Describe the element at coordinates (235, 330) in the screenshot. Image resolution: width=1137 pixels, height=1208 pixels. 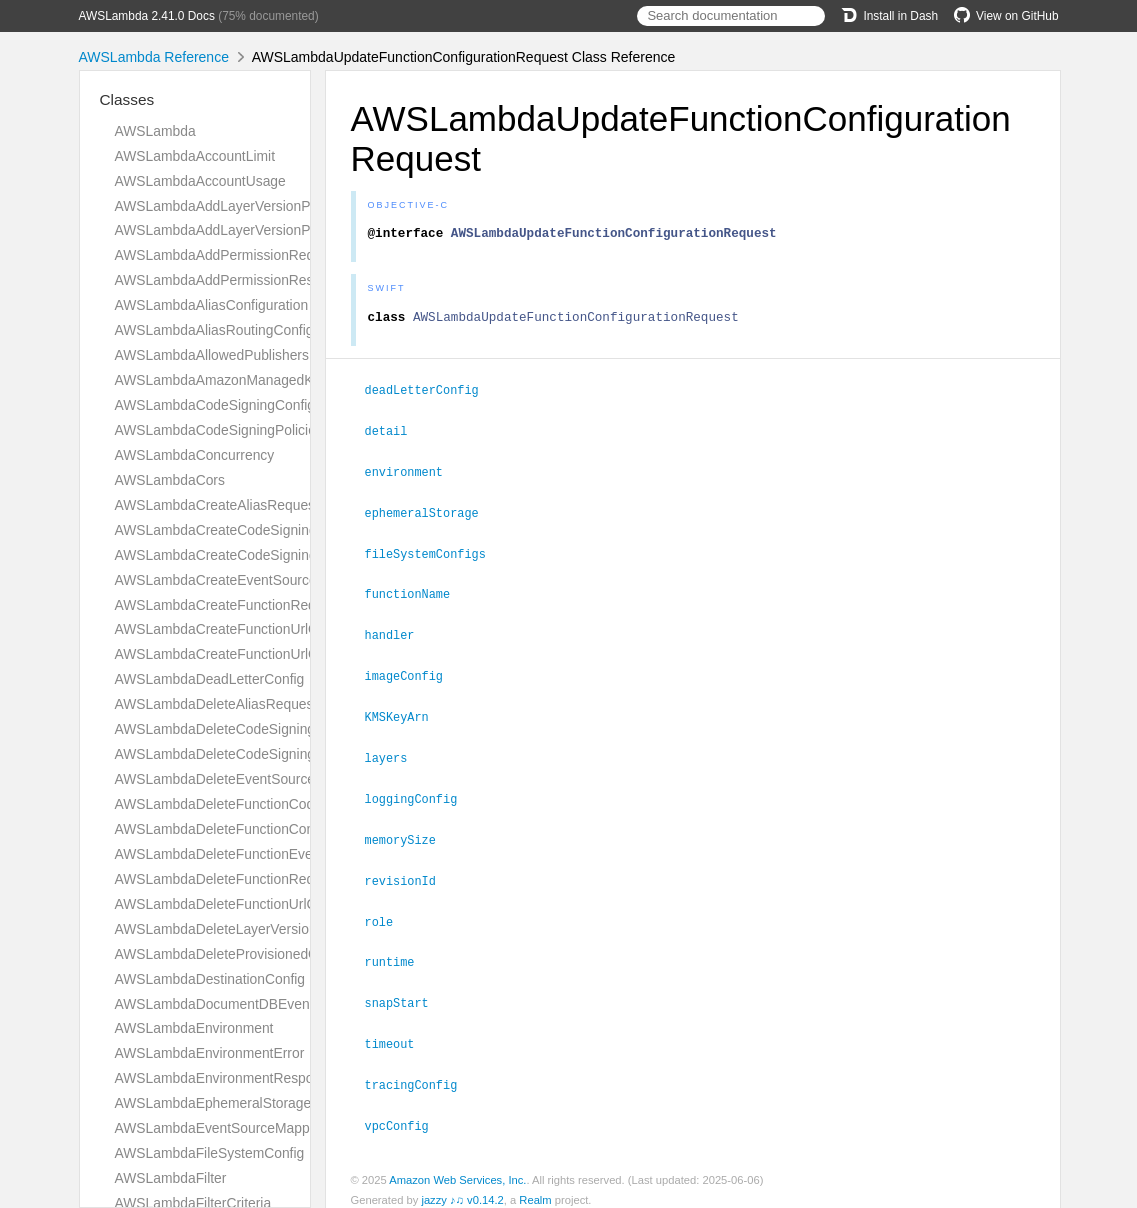
I see `AWSLambdaAliasRoutingConfiguration` at that location.